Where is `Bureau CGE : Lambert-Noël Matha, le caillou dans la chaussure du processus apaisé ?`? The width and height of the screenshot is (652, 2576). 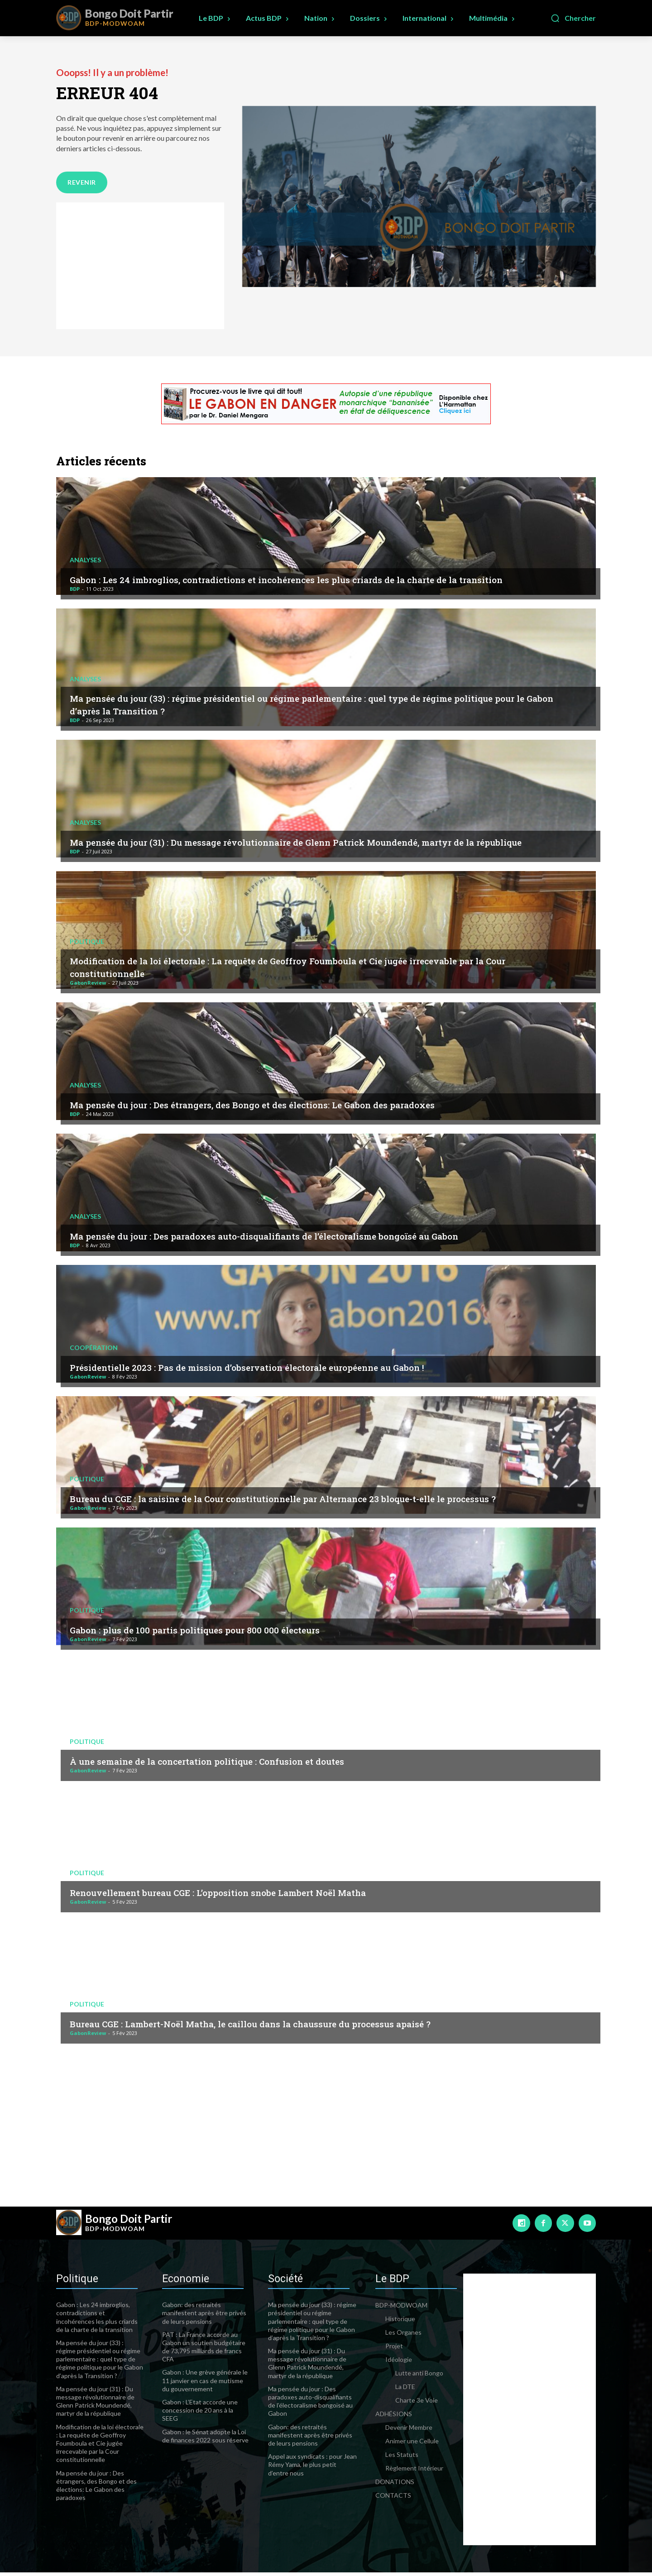 Bureau CGE : Lambert-Noël Matha, le caillou dans la chaussure du processus apaisé ? is located at coordinates (287, 2026).